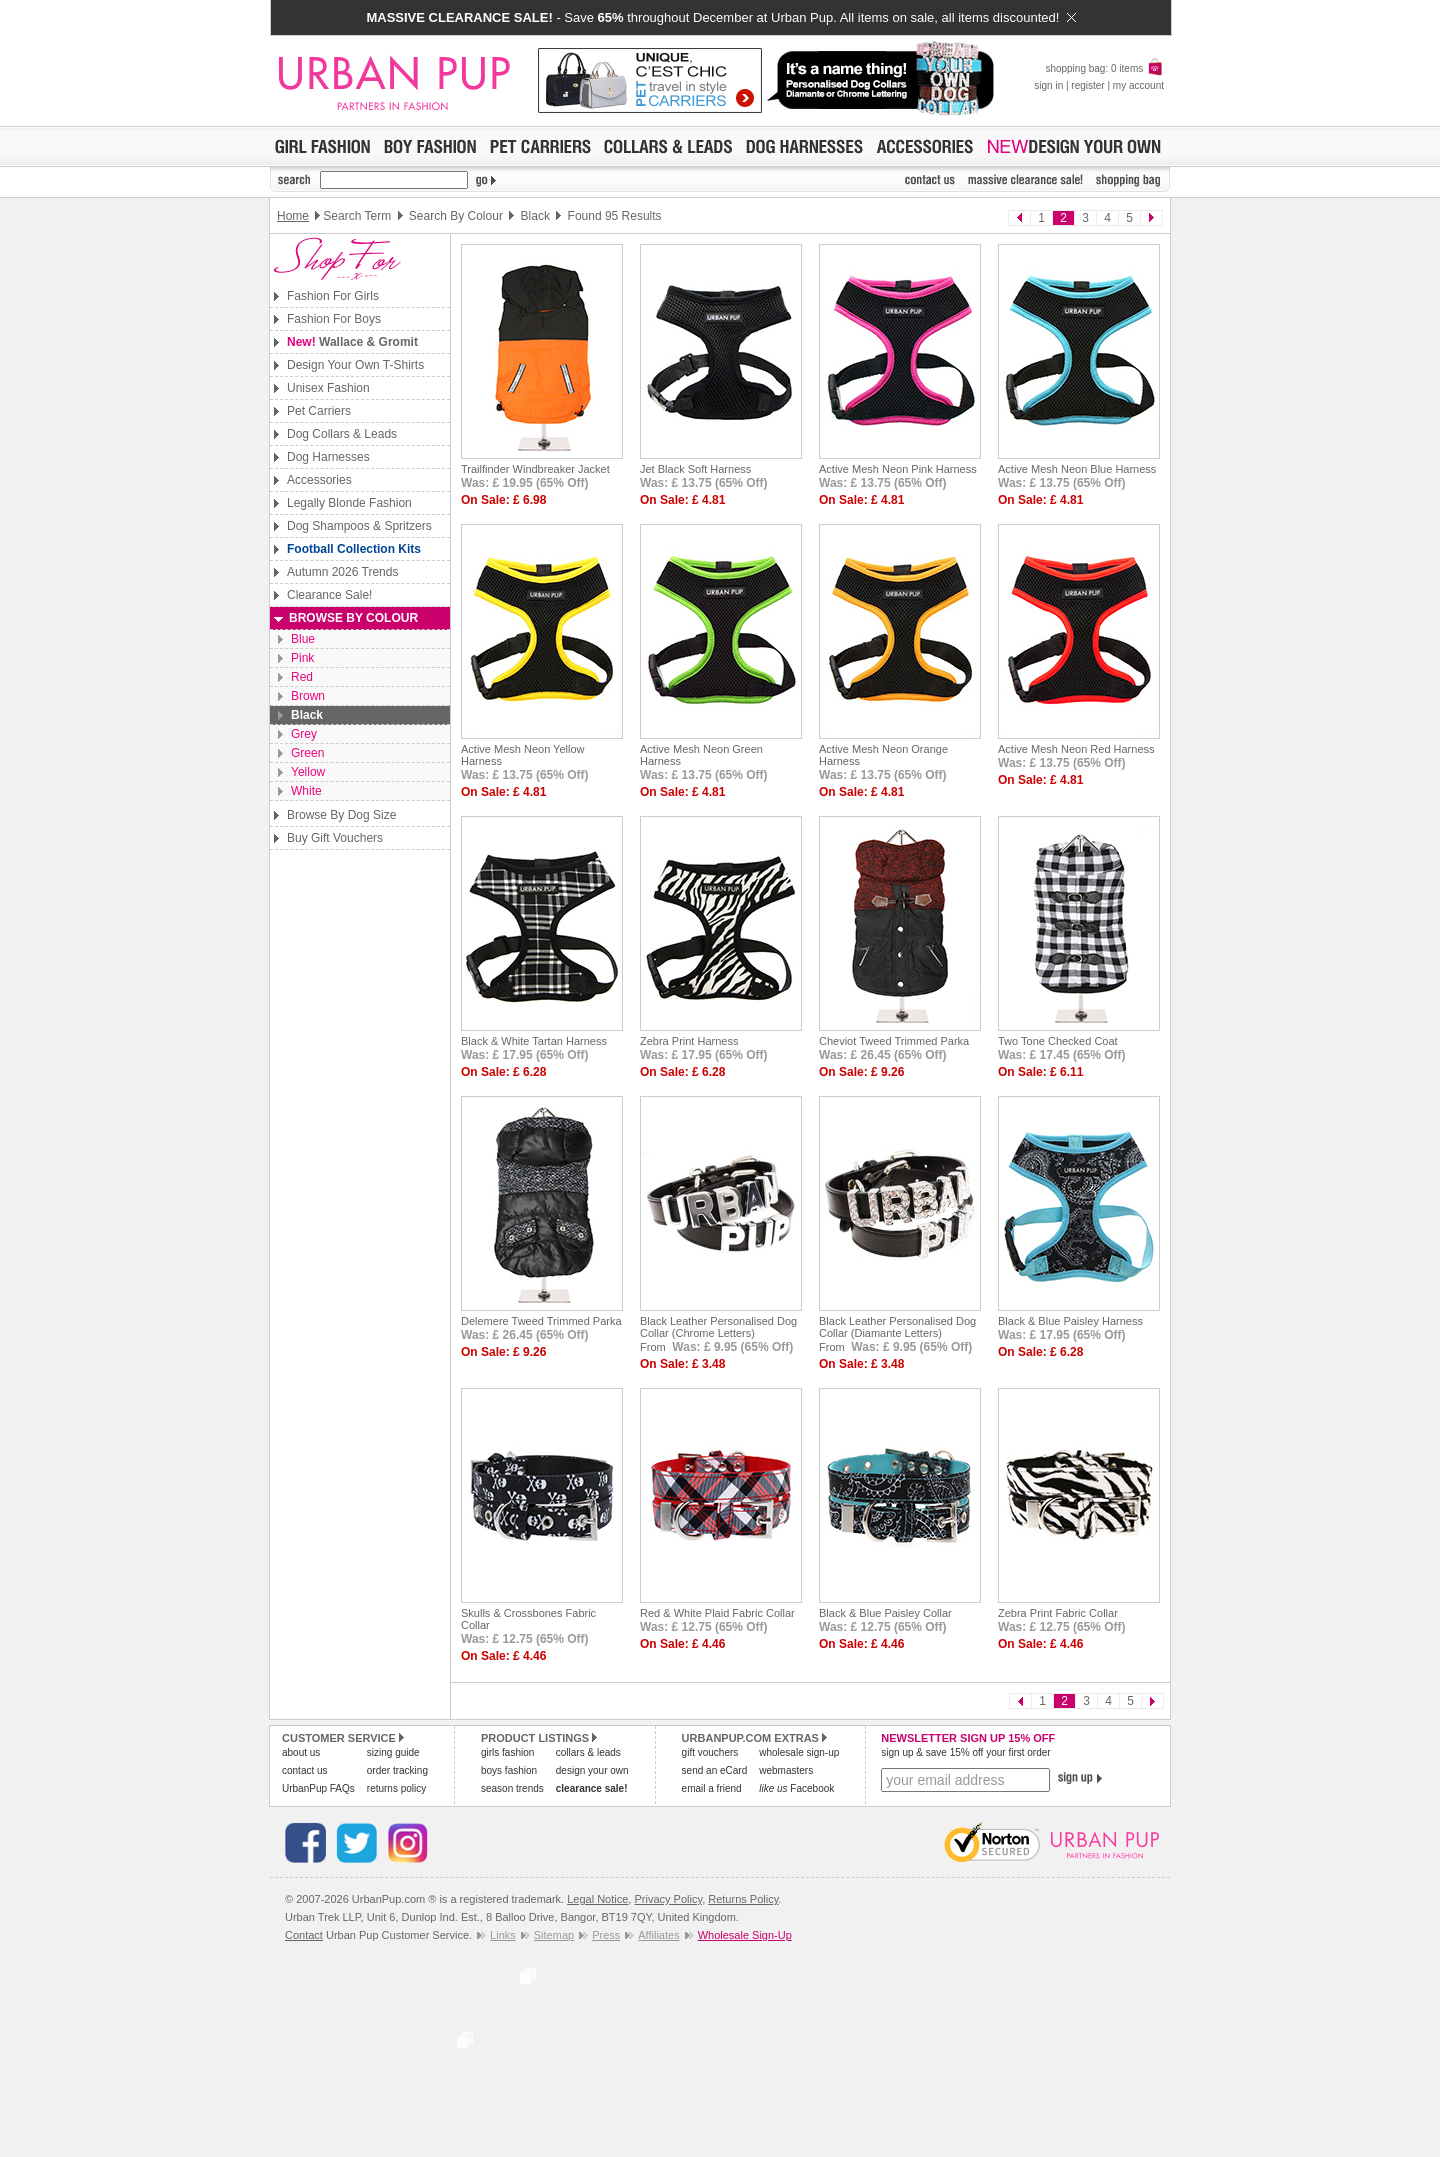 This screenshot has height=2157, width=1440. I want to click on Fashion For Boys, so click(334, 319).